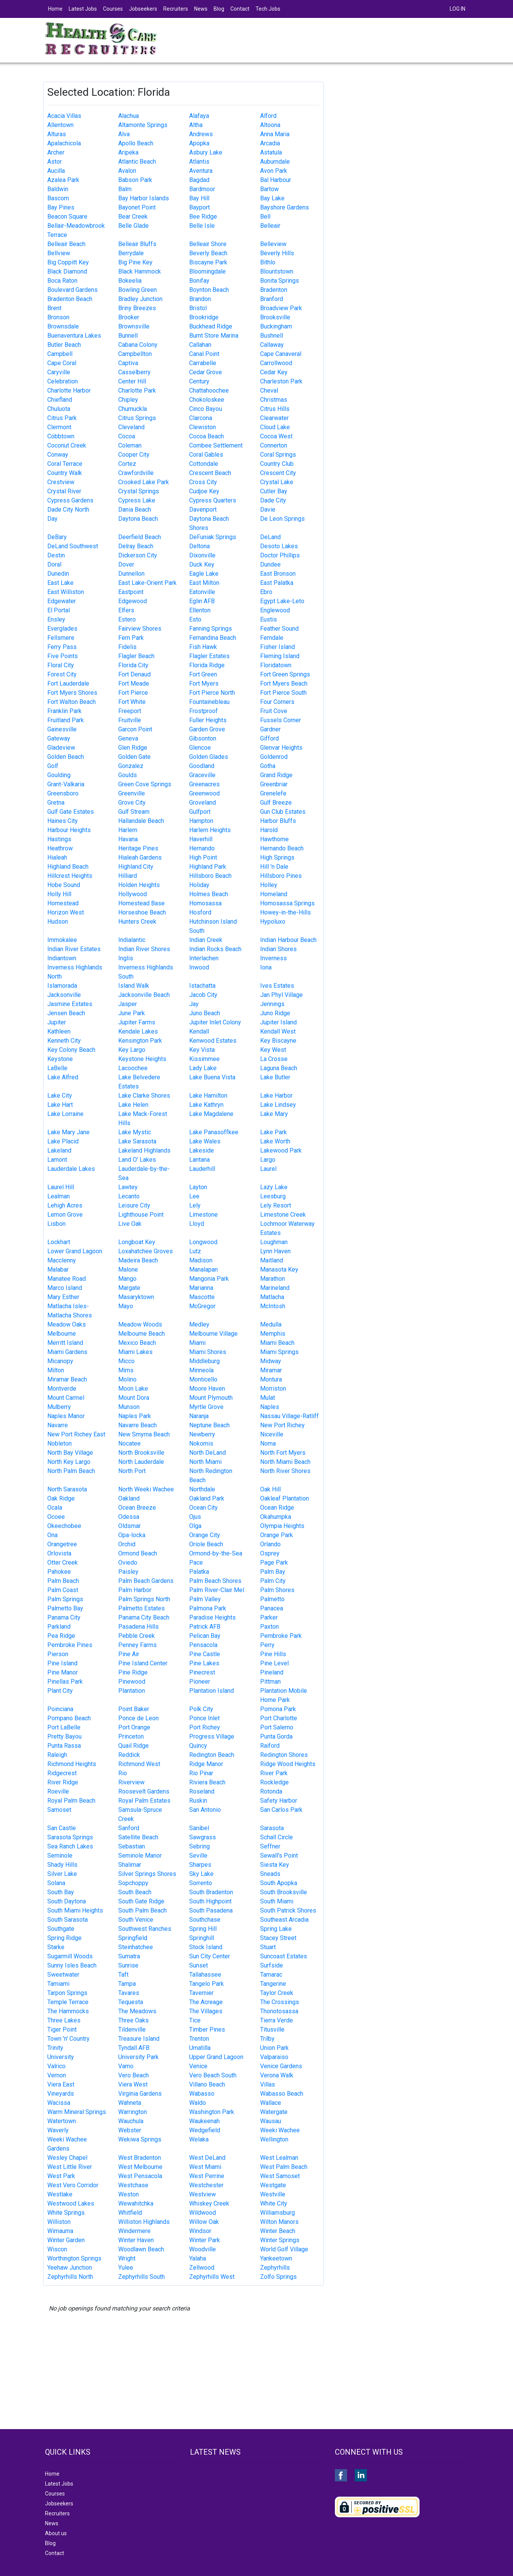 The height and width of the screenshot is (2576, 513). I want to click on Homosassa, so click(205, 903).